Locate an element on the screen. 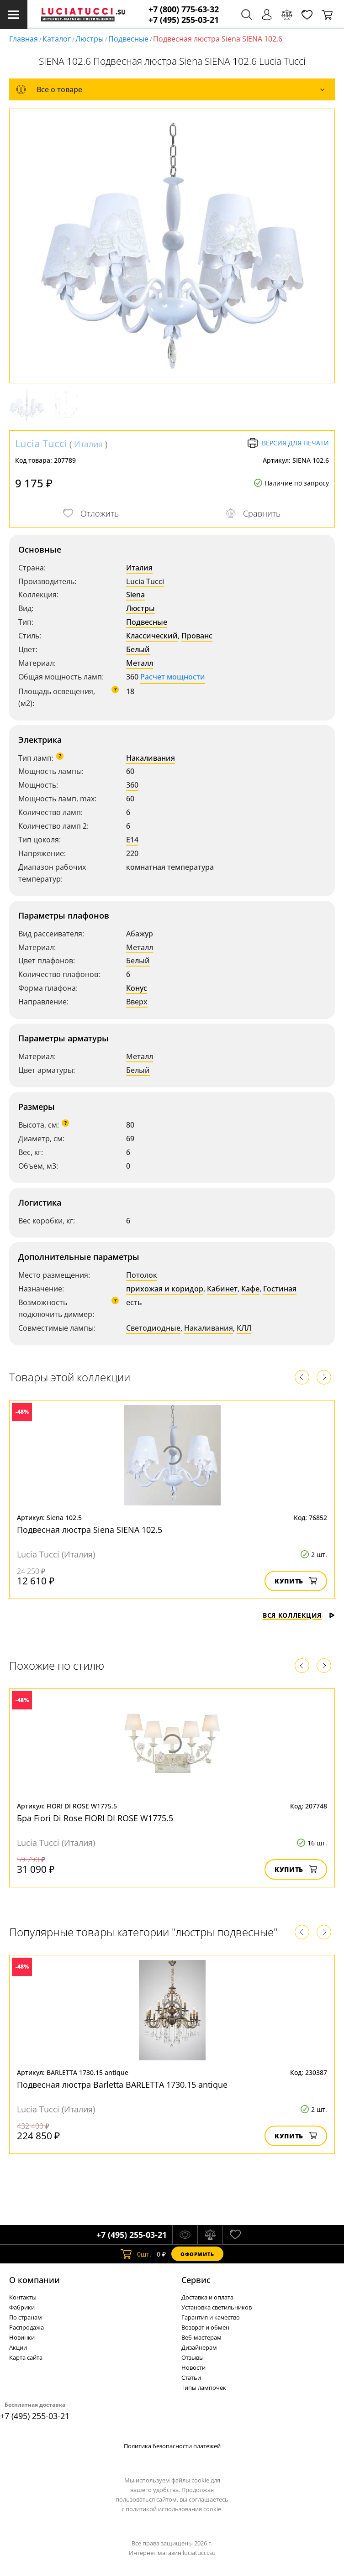 The width and height of the screenshot is (344, 2576). Распродажа is located at coordinates (26, 2327).